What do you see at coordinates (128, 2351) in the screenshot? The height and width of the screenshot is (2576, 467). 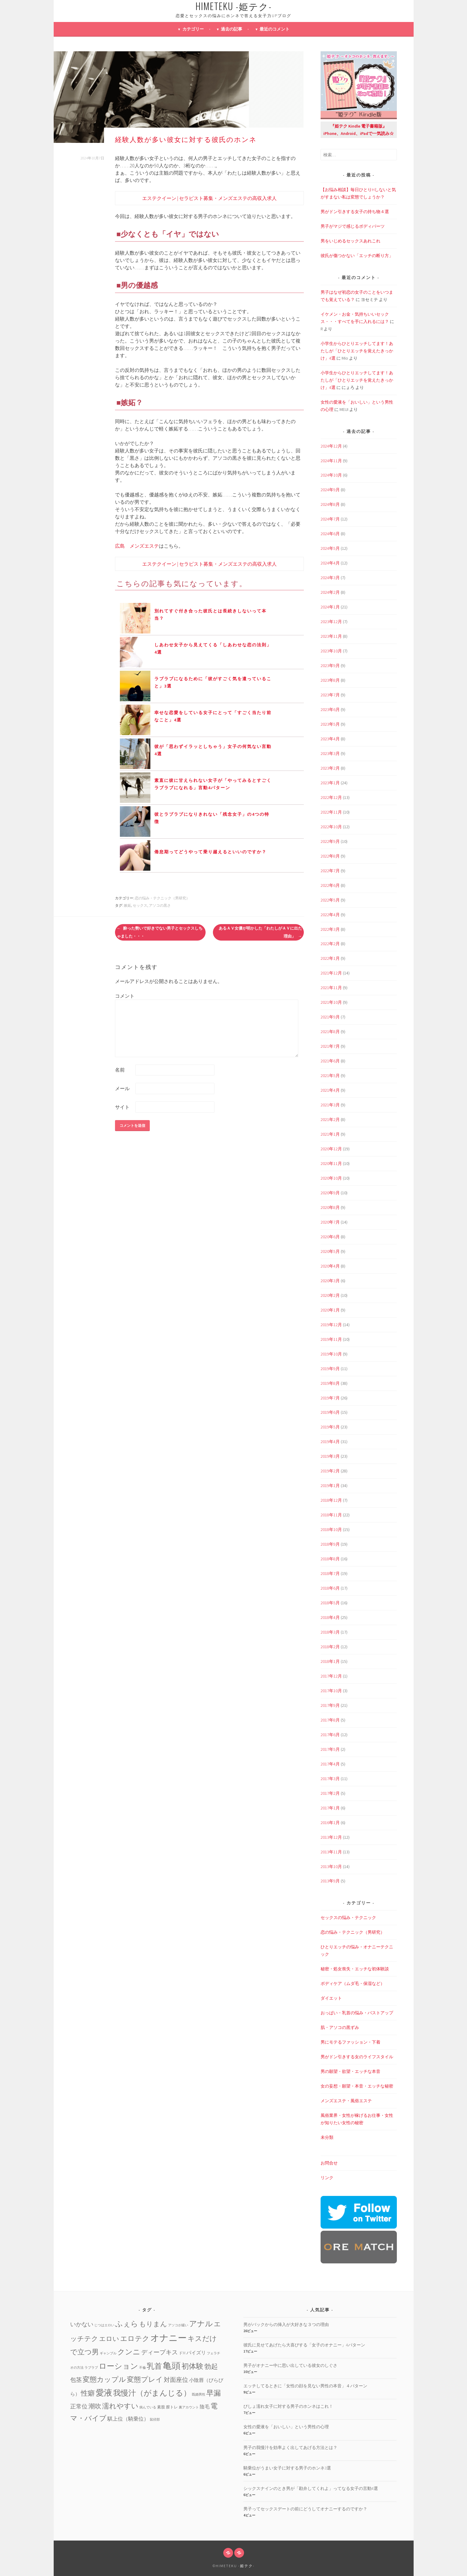 I see `クンニ [クンニ (19個の項目)]` at bounding box center [128, 2351].